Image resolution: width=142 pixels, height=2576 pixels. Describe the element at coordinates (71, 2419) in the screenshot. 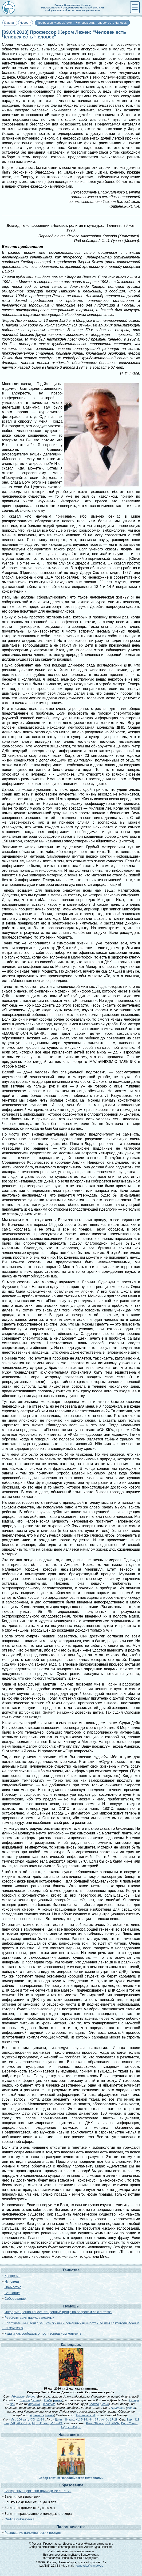

I see `Деян., 36 зач., XV, 5-34.` at that location.